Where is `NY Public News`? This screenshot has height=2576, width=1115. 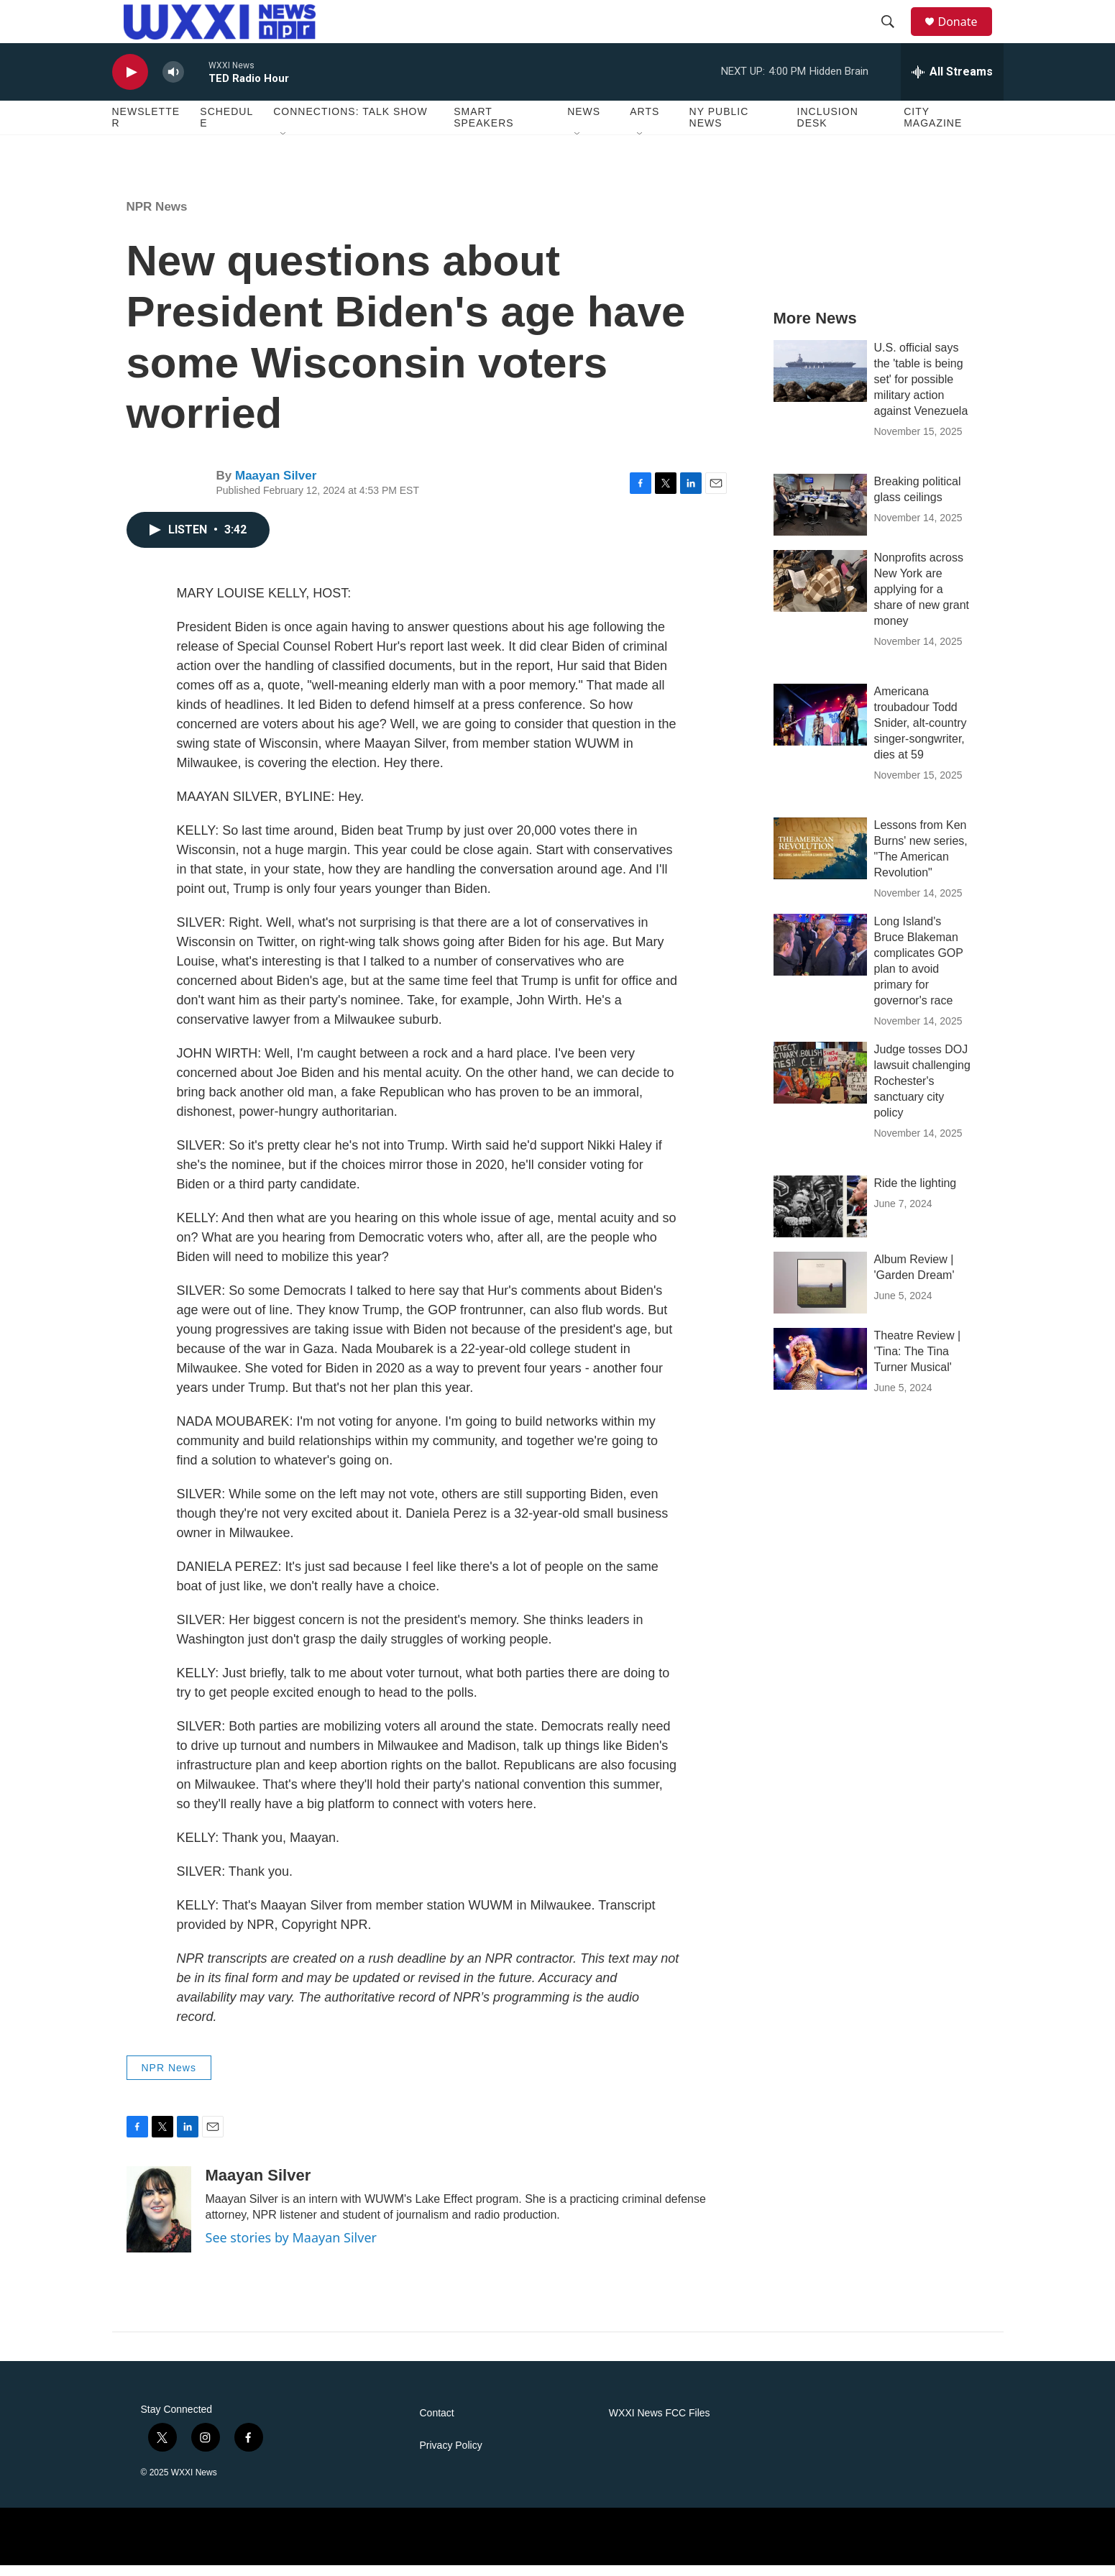
NY Public News is located at coordinates (719, 127).